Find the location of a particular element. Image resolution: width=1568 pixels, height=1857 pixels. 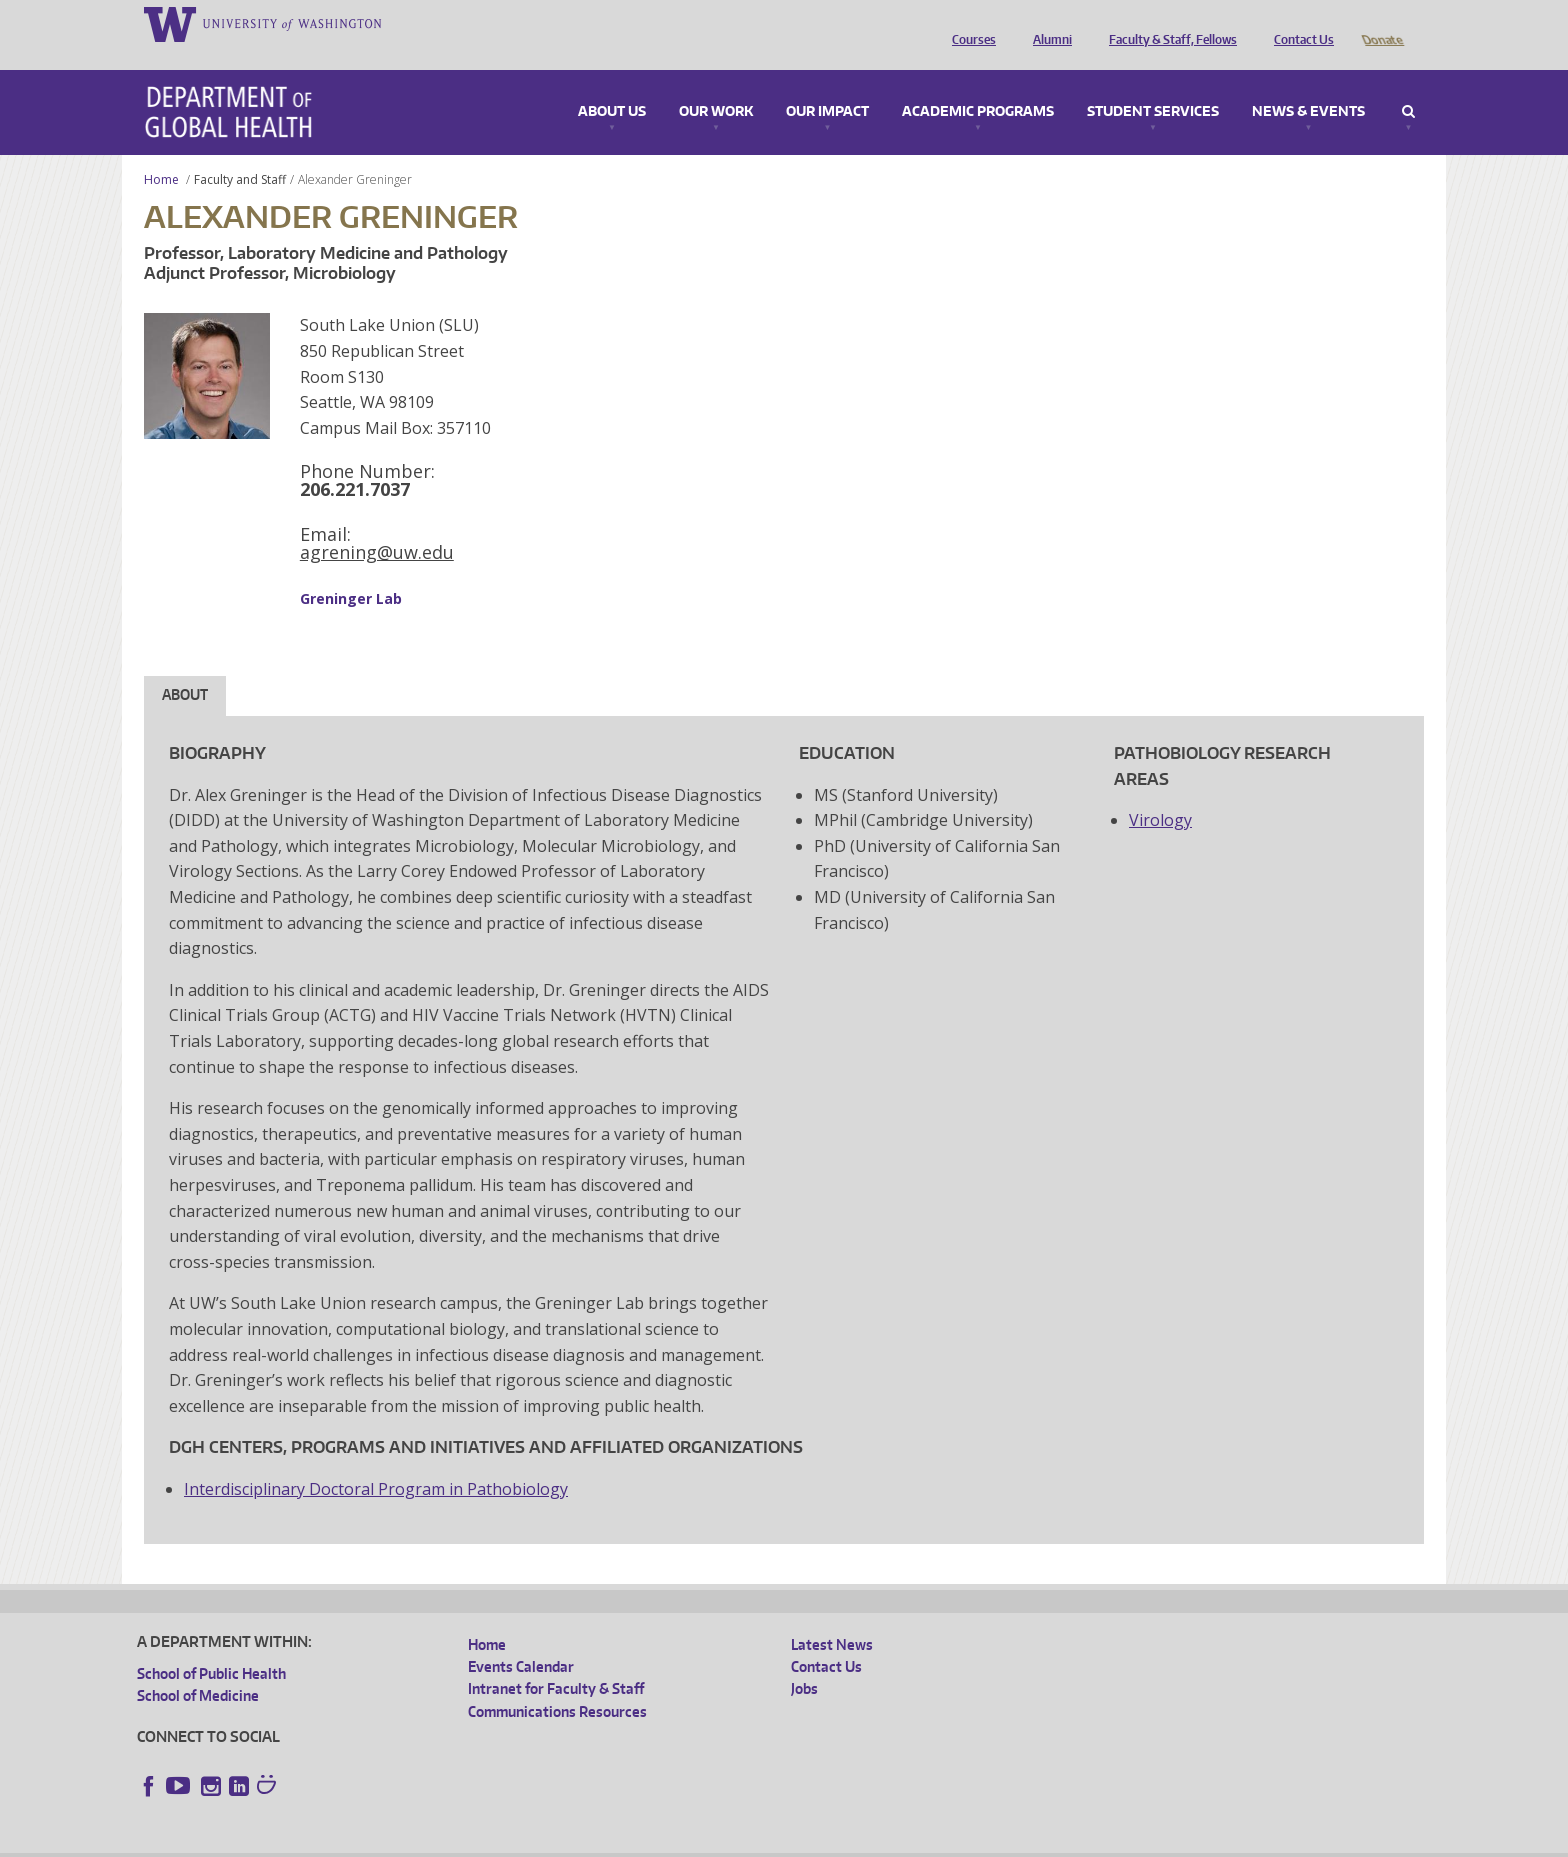

Our Impact is located at coordinates (827, 84).